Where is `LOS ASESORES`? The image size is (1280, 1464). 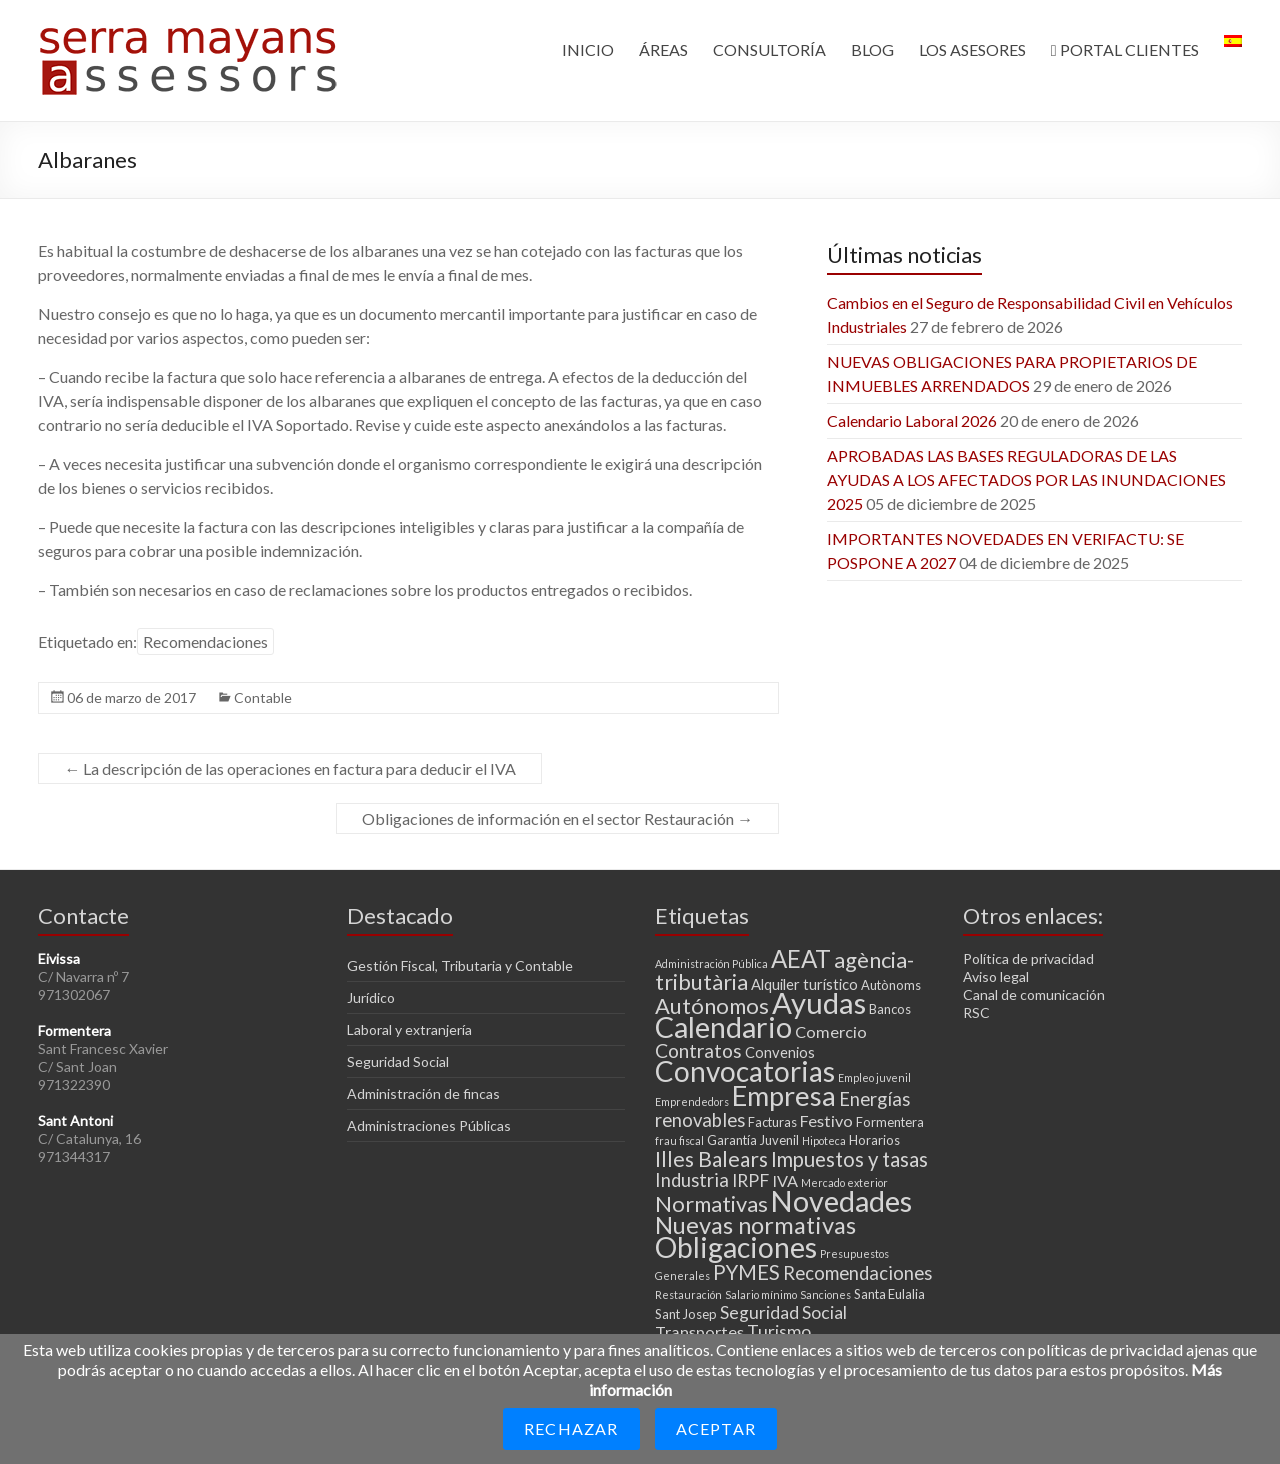
LOS ASESORES is located at coordinates (972, 49).